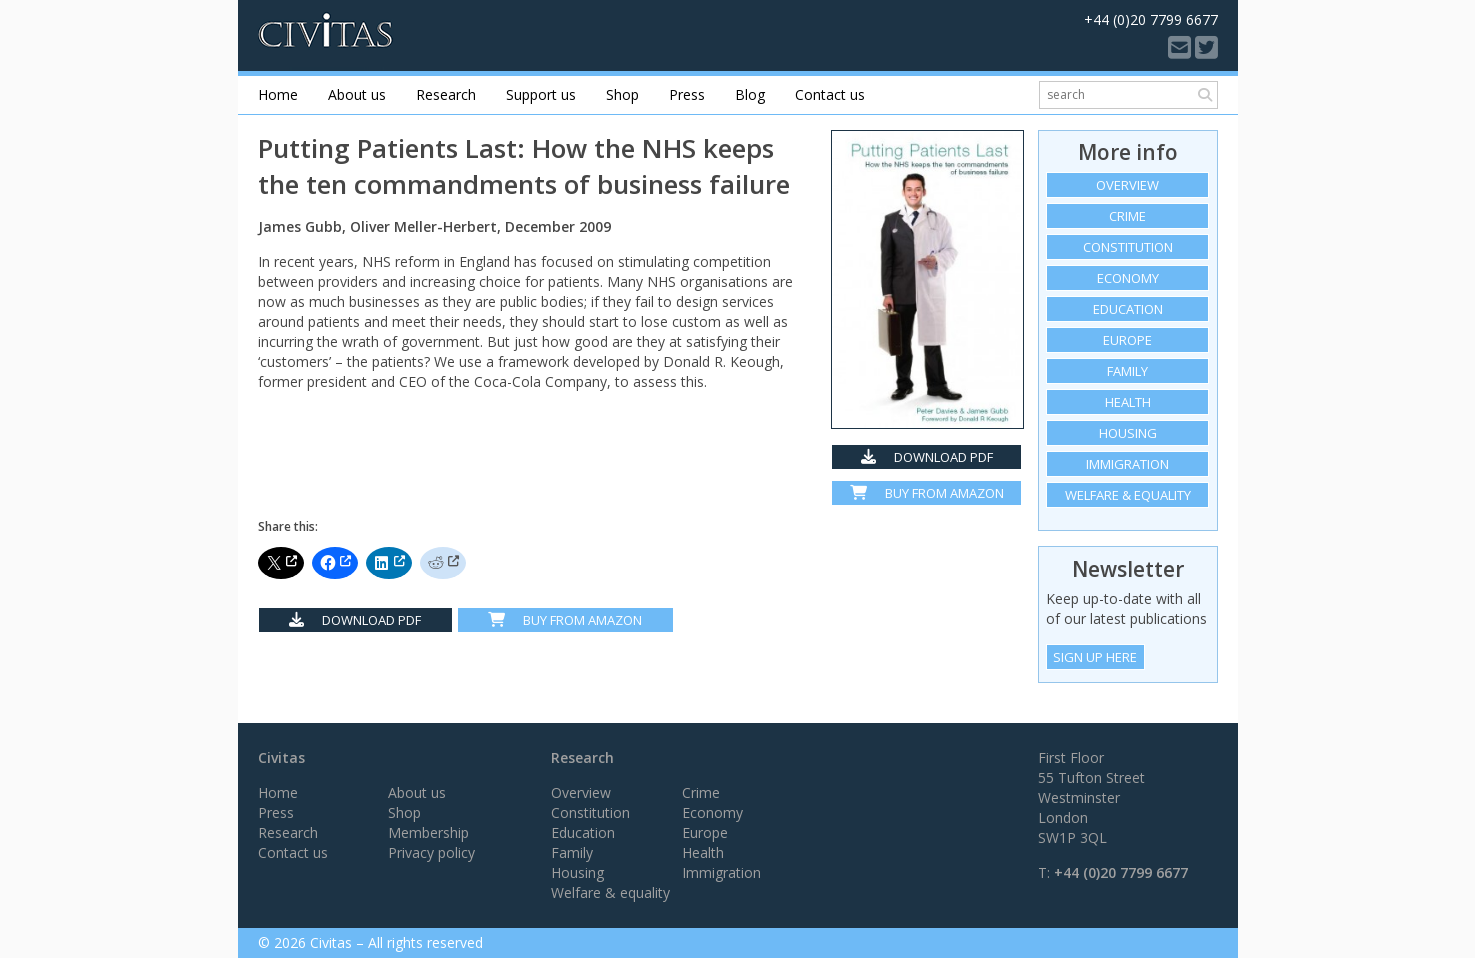 This screenshot has width=1475, height=958. Describe the element at coordinates (1127, 216) in the screenshot. I see `Crime` at that location.